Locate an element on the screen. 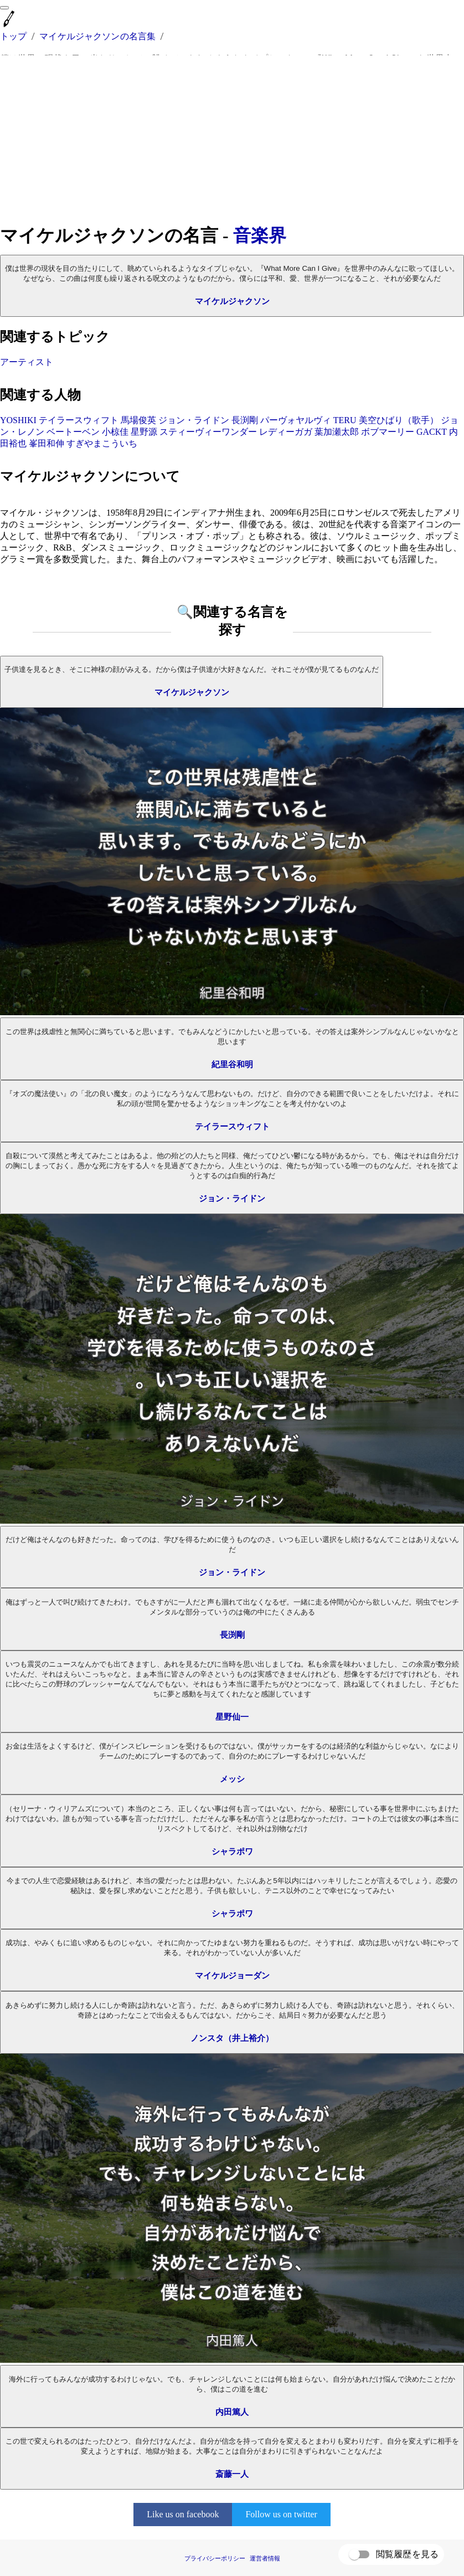 Image resolution: width=464 pixels, height=2576 pixels. すぎやまこういち is located at coordinates (101, 443).